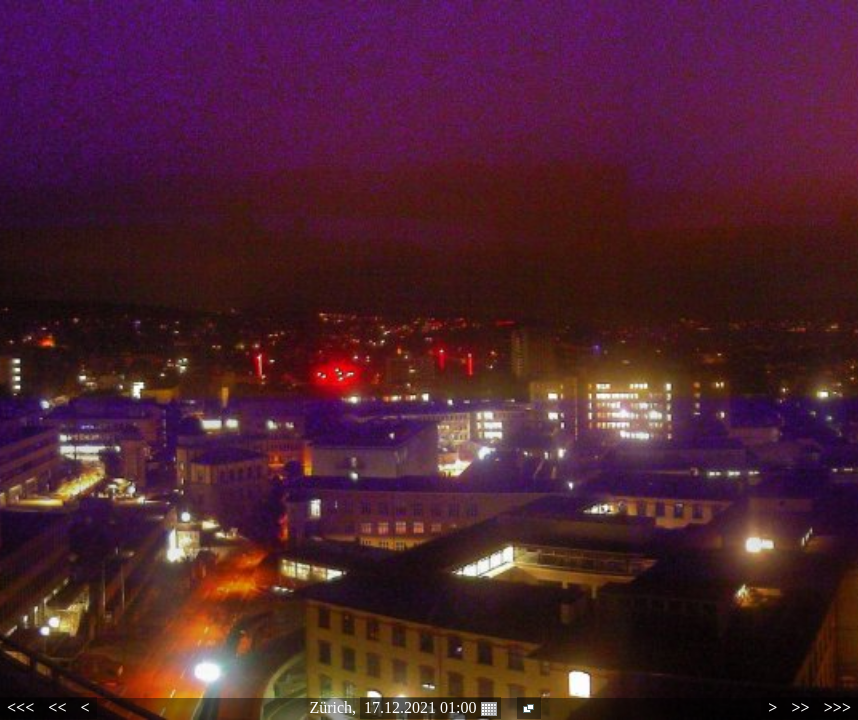 The height and width of the screenshot is (720, 858). What do you see at coordinates (57, 707) in the screenshot?
I see `<<` at bounding box center [57, 707].